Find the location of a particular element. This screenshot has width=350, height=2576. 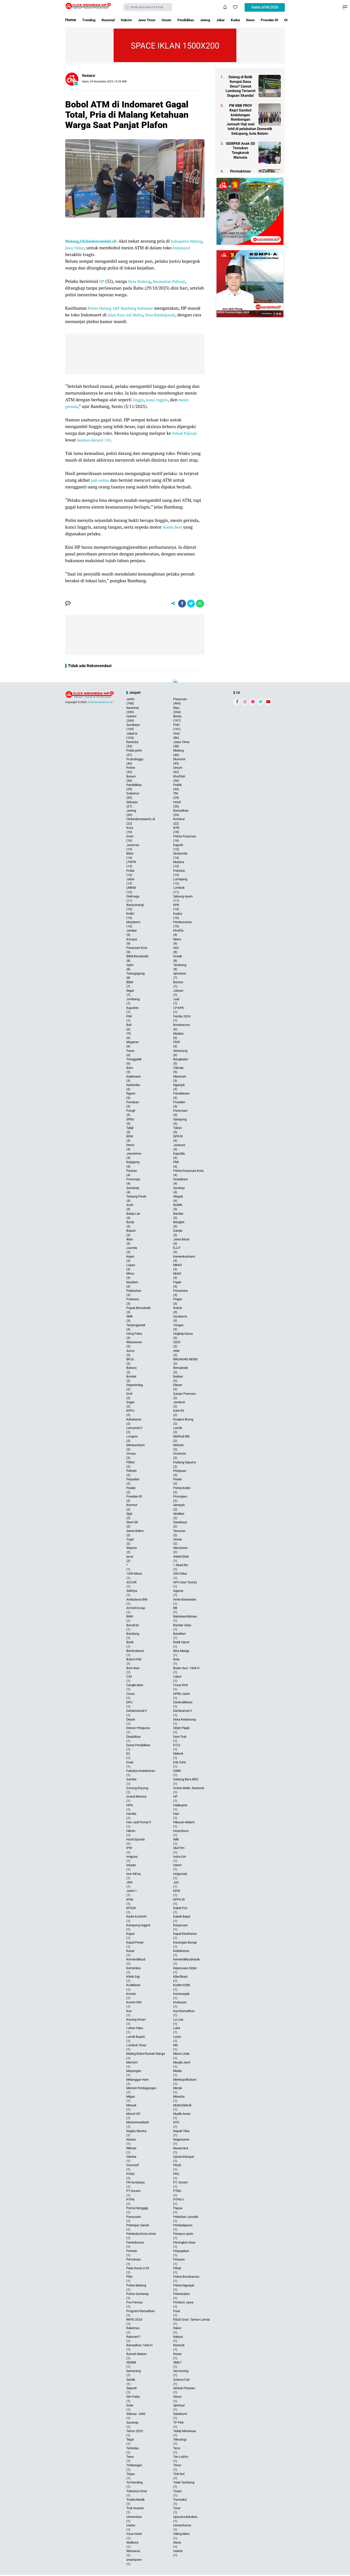

PN Surabaya is located at coordinates (135, 2183).